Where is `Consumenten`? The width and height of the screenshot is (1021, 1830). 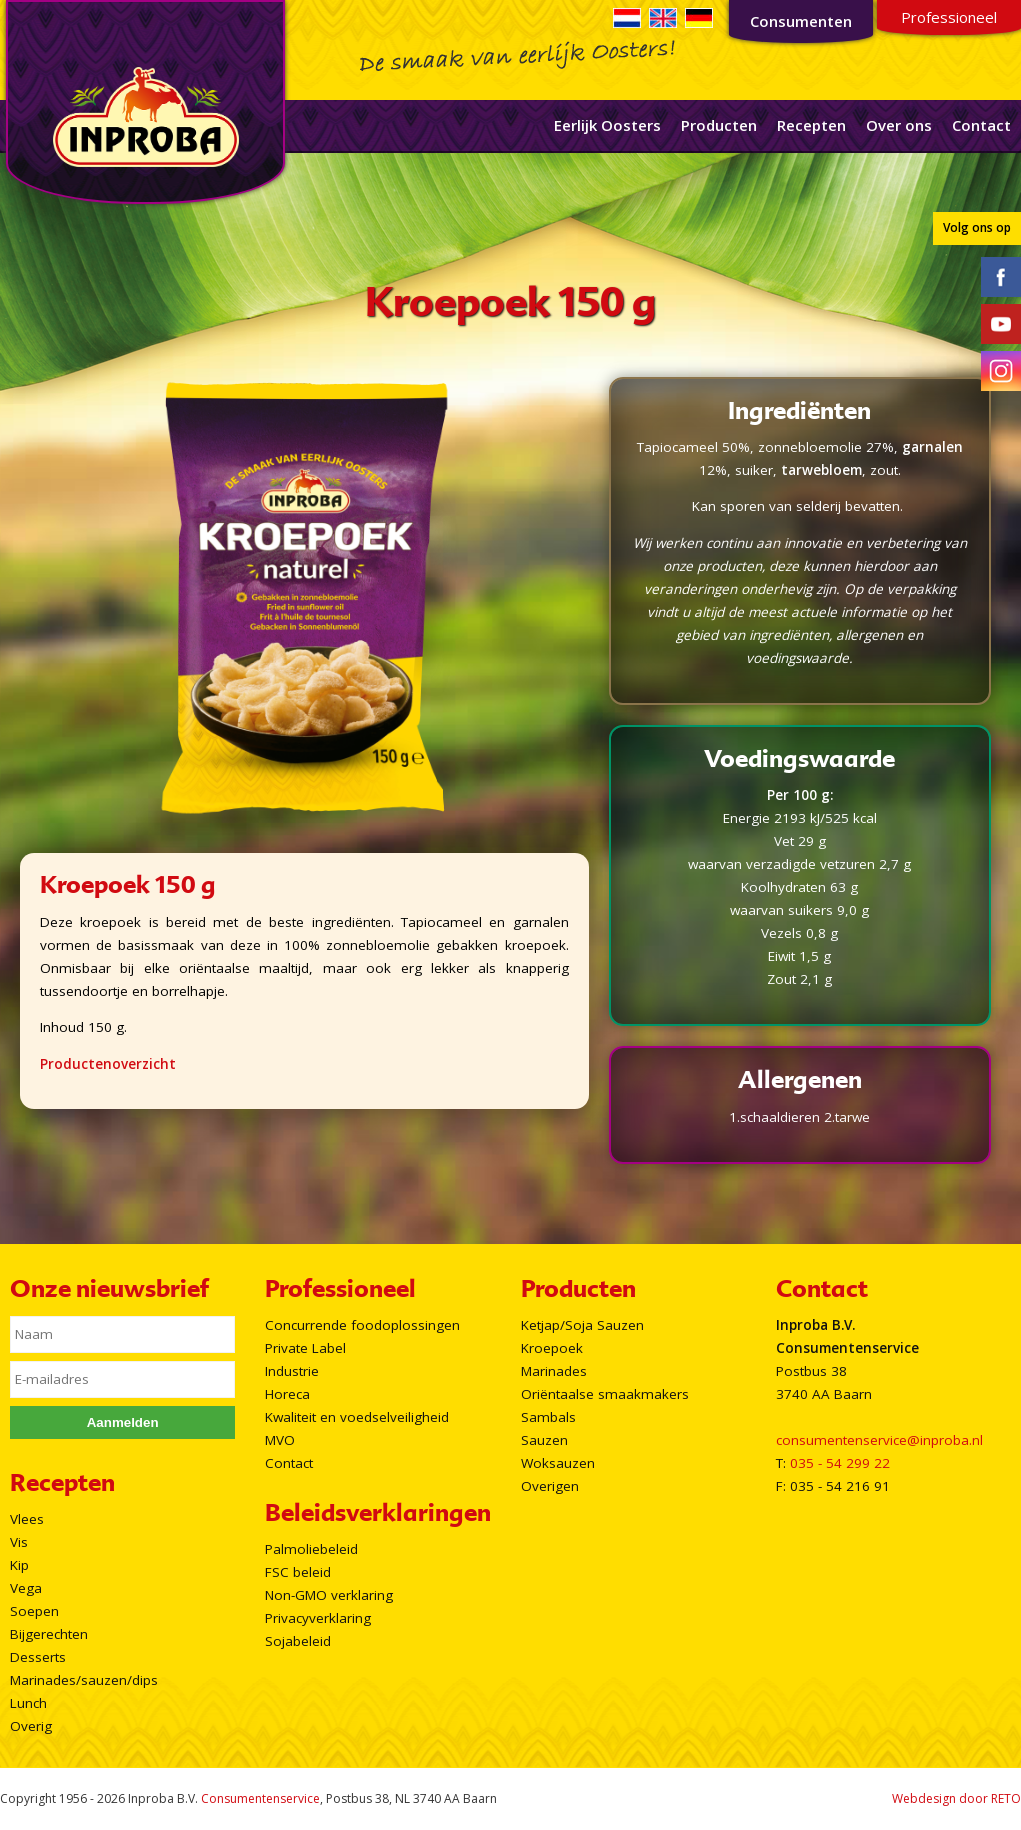
Consumenten is located at coordinates (801, 21).